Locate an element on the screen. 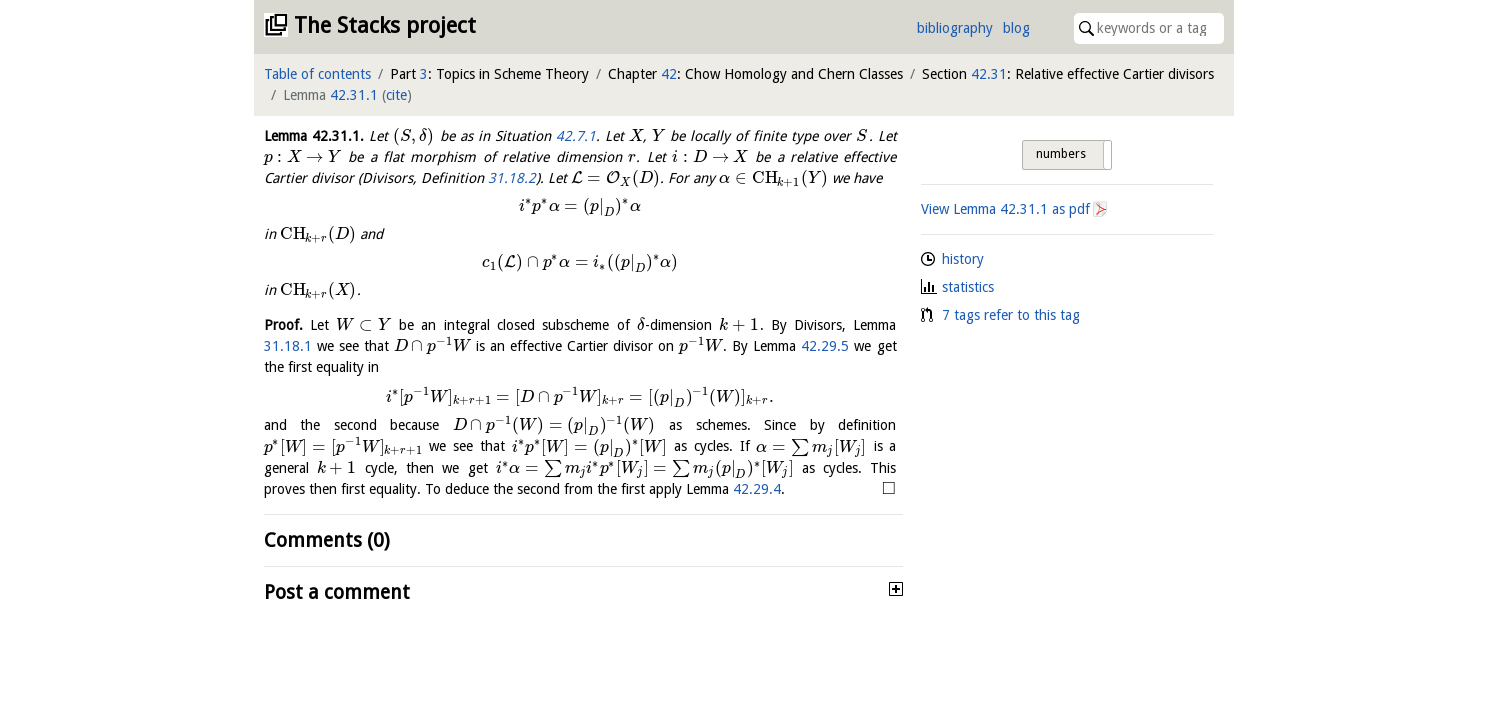 The width and height of the screenshot is (1487, 720). cite is located at coordinates (396, 95).